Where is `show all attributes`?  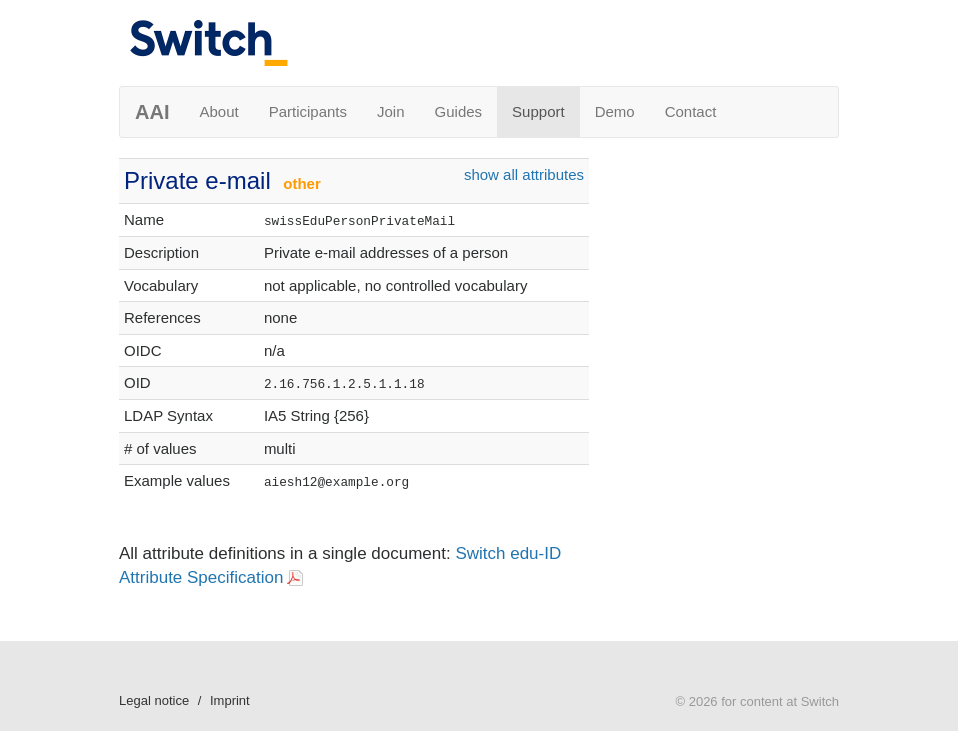 show all attributes is located at coordinates (524, 174).